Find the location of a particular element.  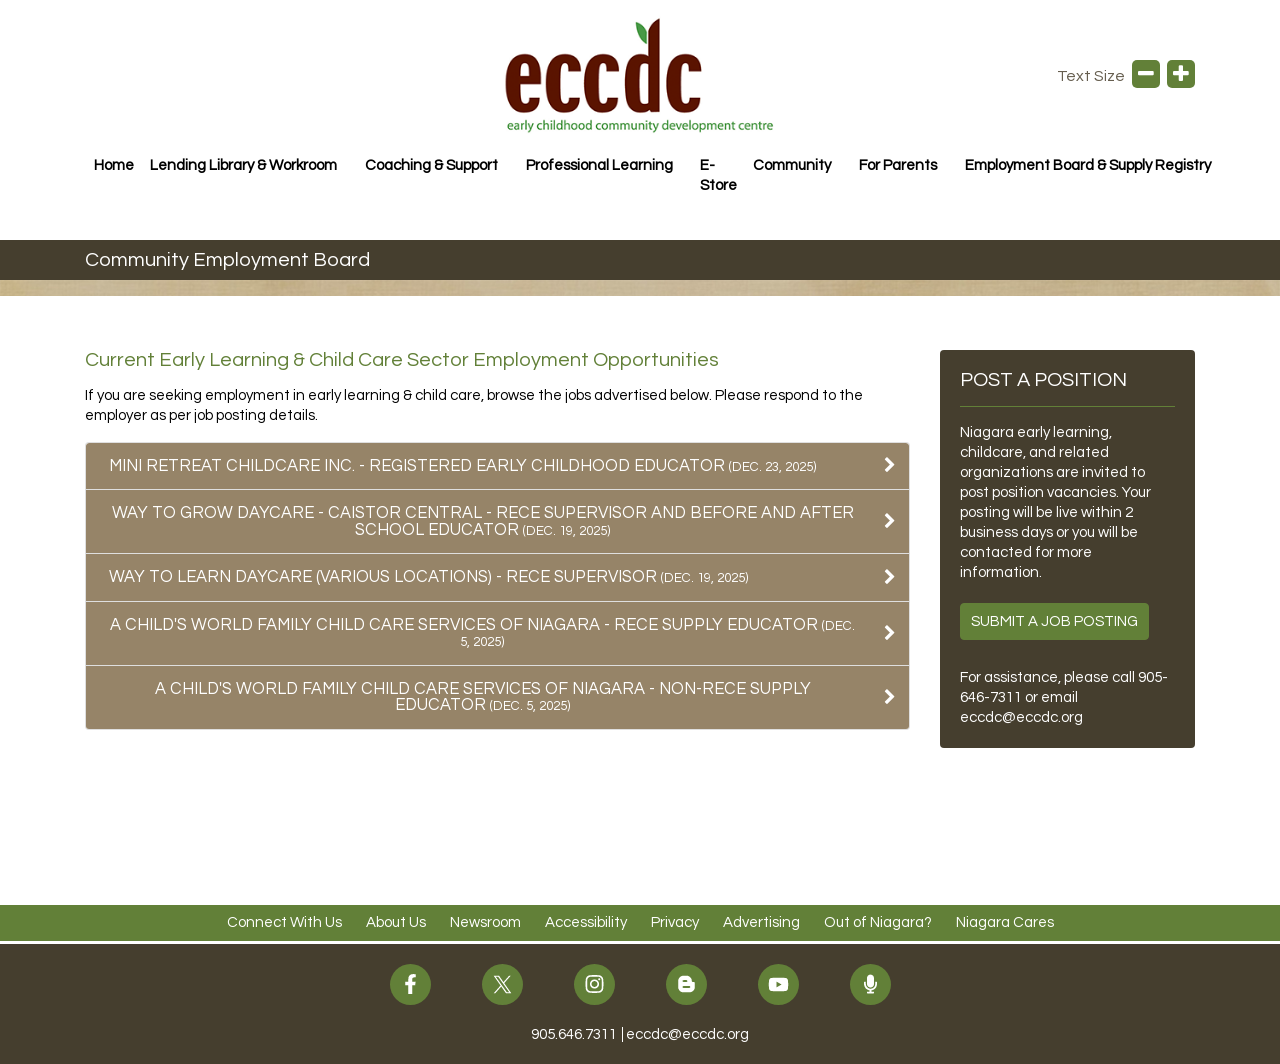

A Child's World Family Child Care Services of Niagara - RECE Supply Educator is located at coordinates (482, 633).